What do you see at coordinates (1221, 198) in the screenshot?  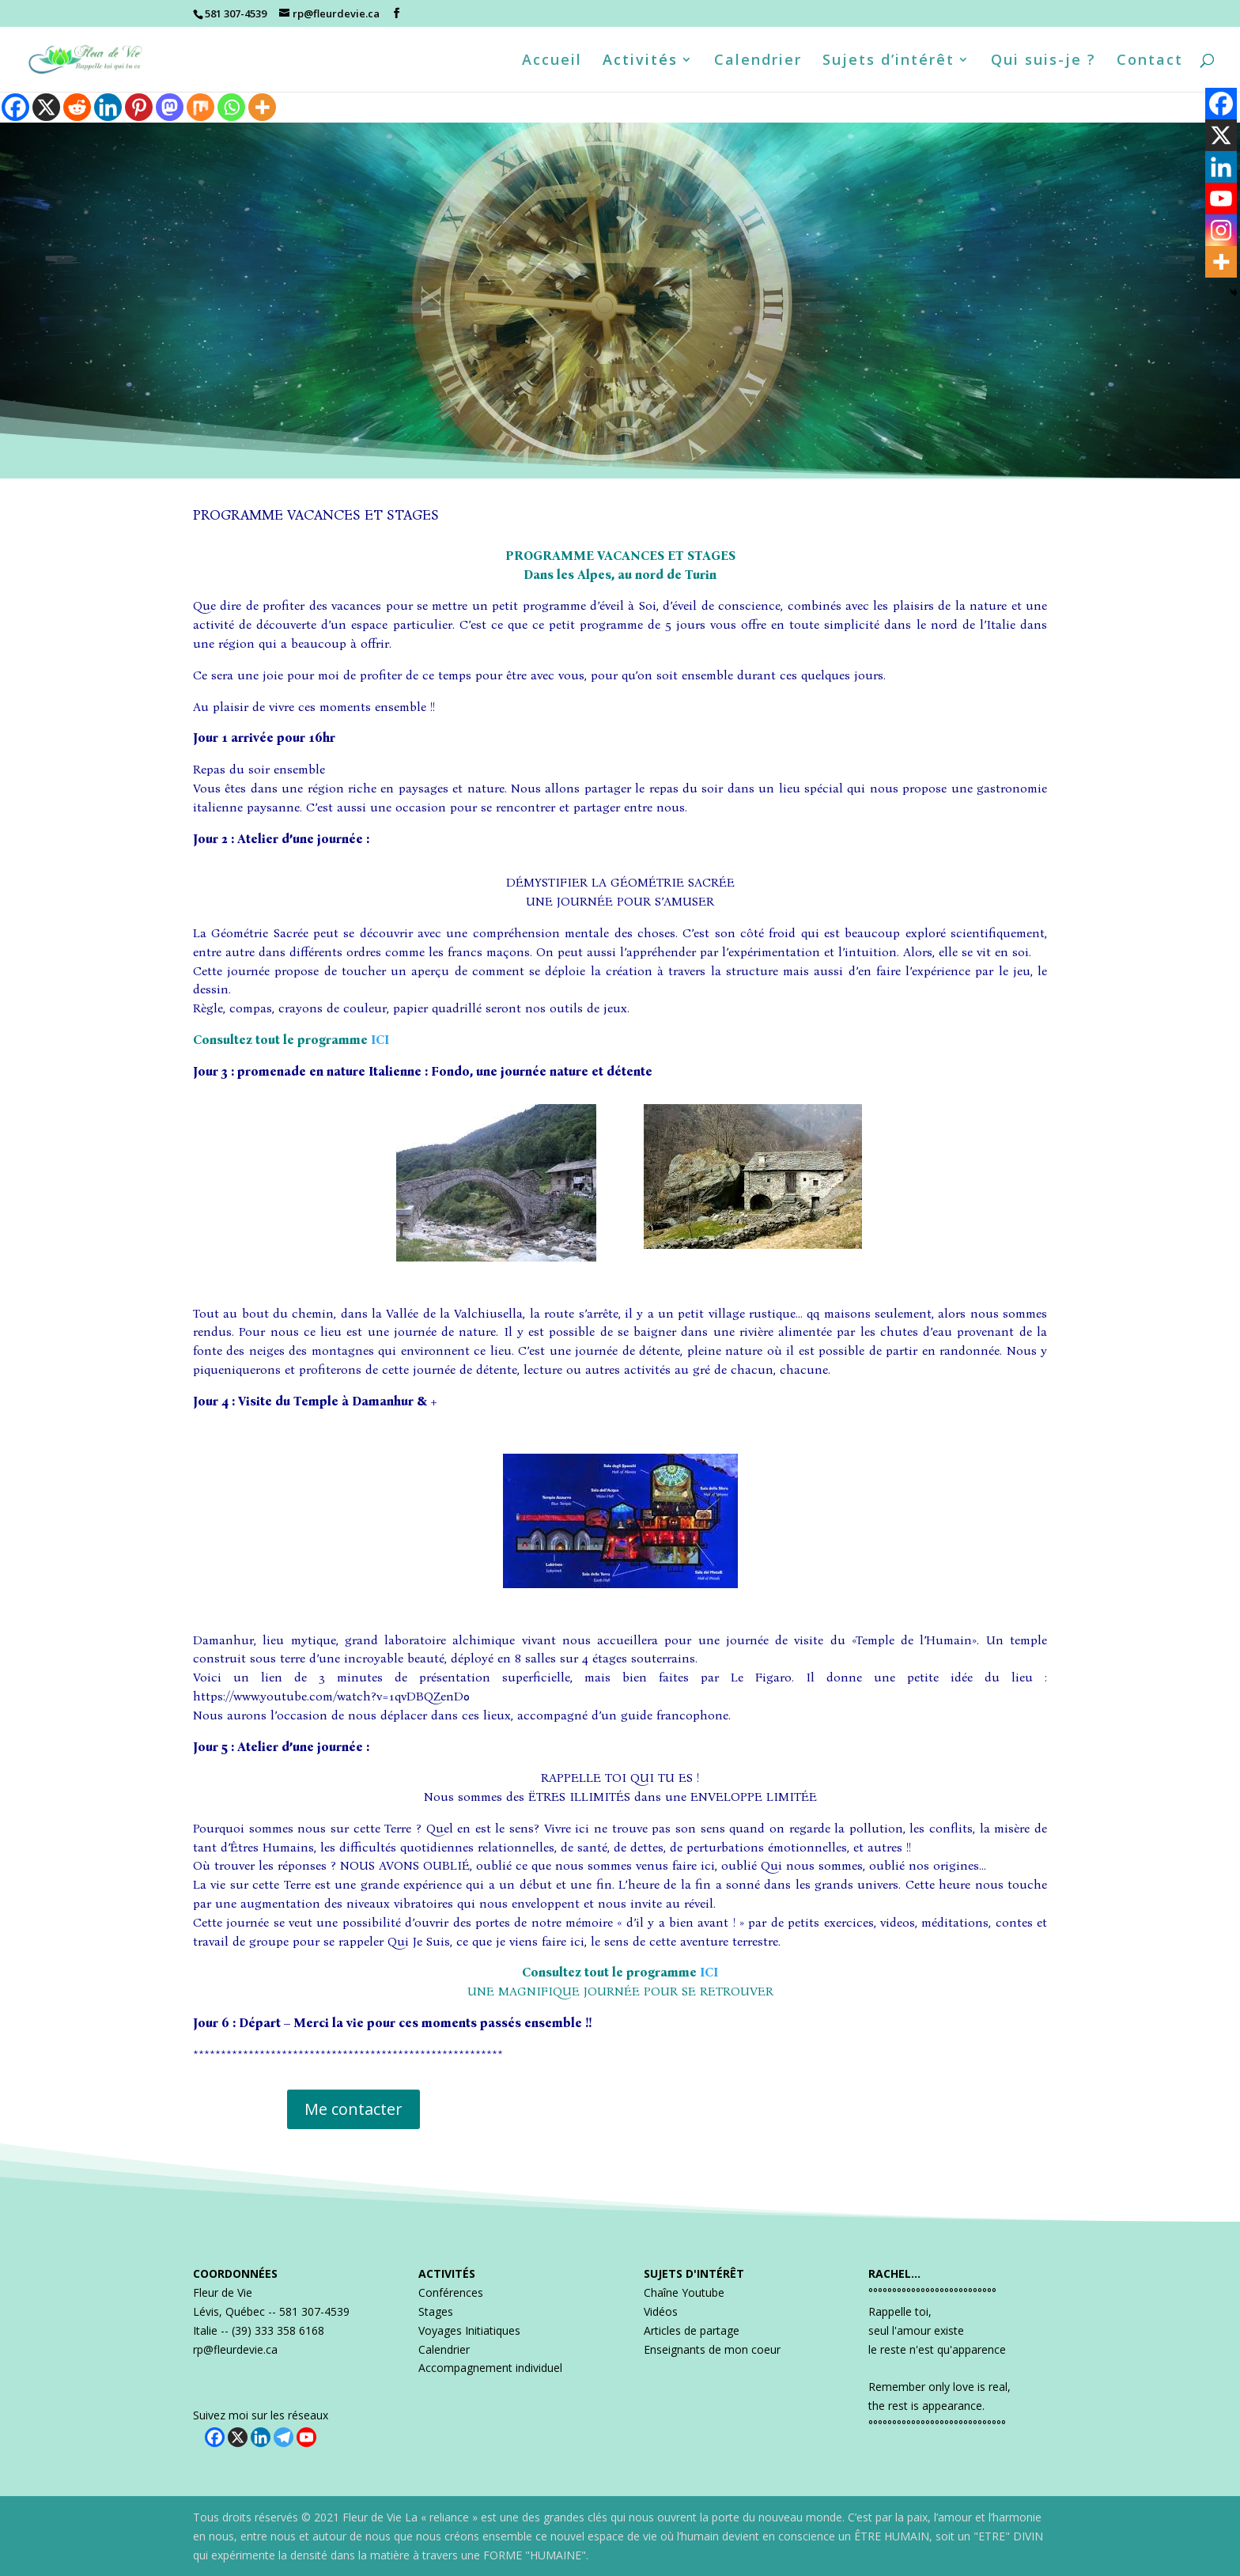 I see `[Youtube]` at bounding box center [1221, 198].